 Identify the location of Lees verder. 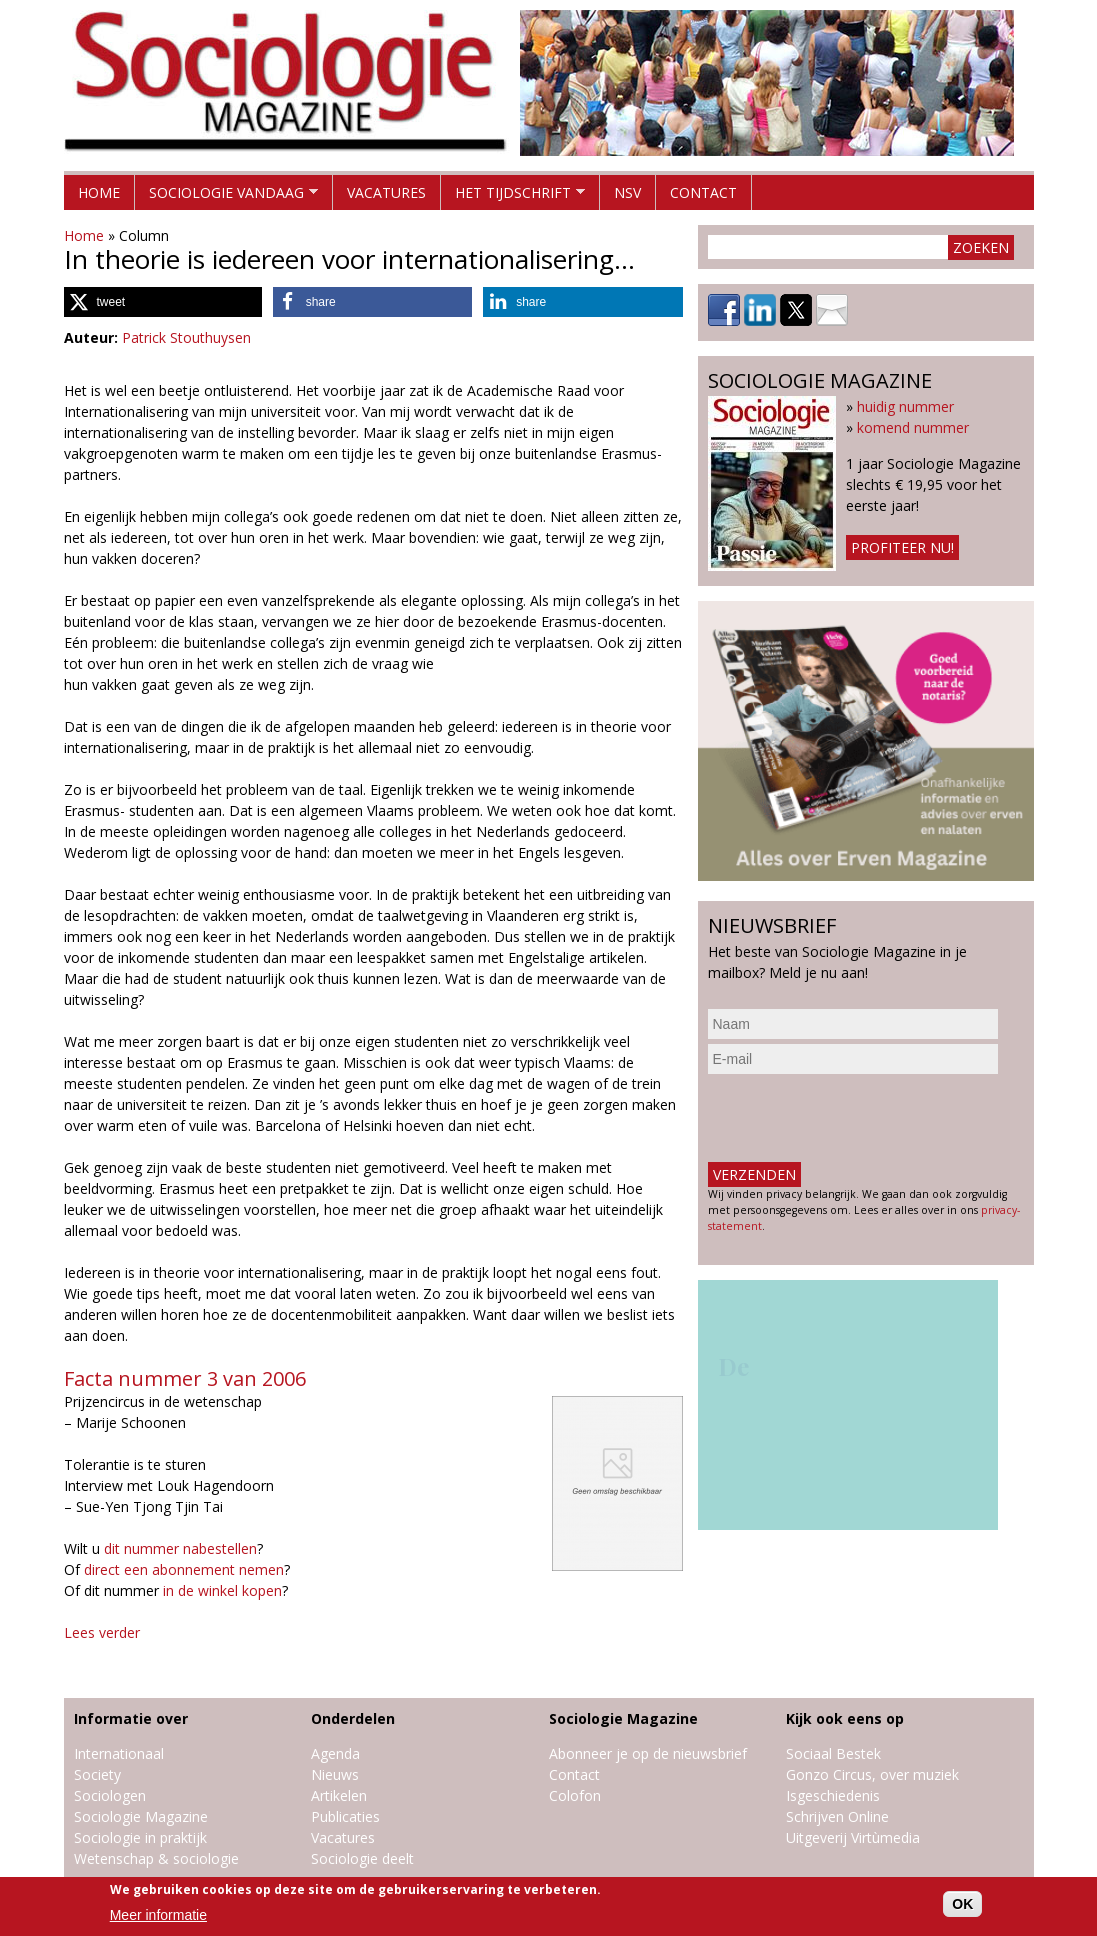
(102, 1632).